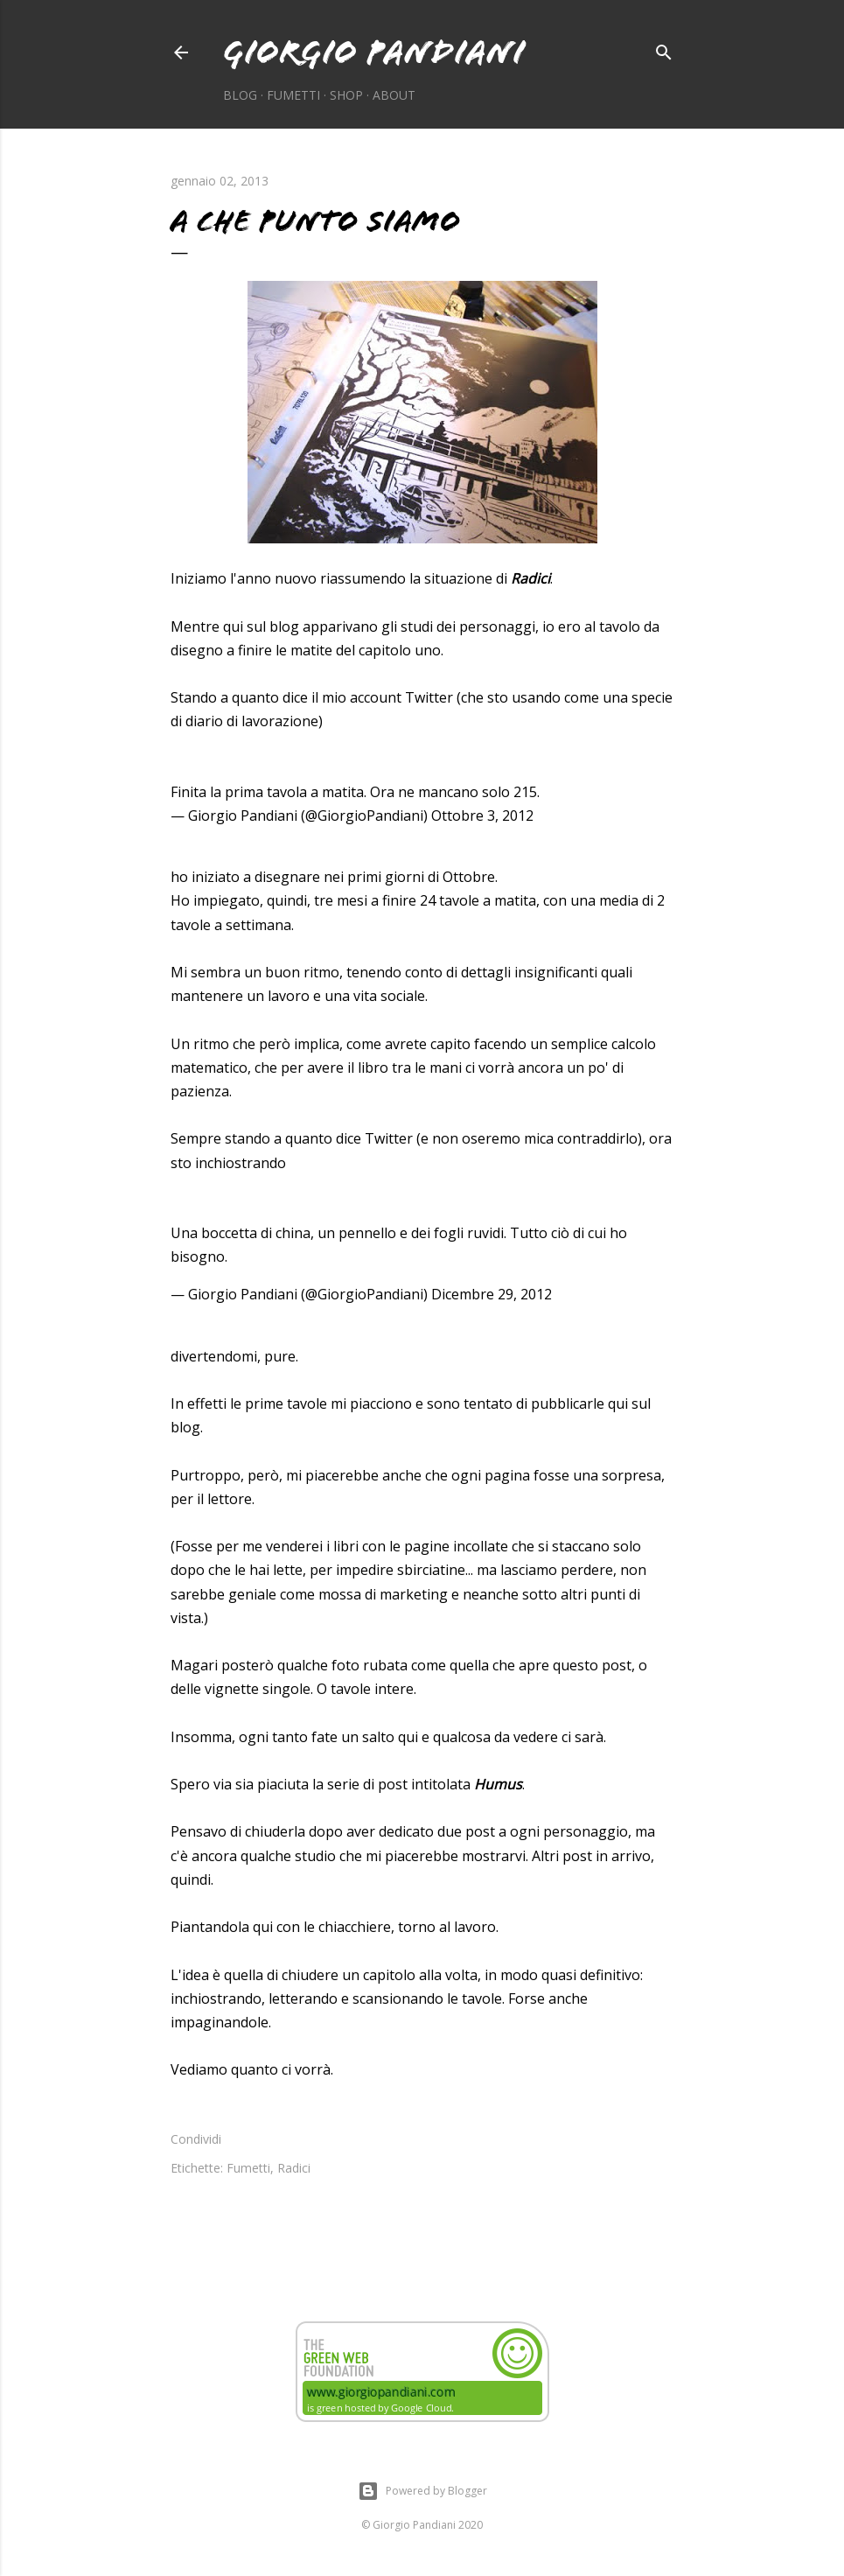  What do you see at coordinates (422, 2491) in the screenshot?
I see `Powered by Blogger` at bounding box center [422, 2491].